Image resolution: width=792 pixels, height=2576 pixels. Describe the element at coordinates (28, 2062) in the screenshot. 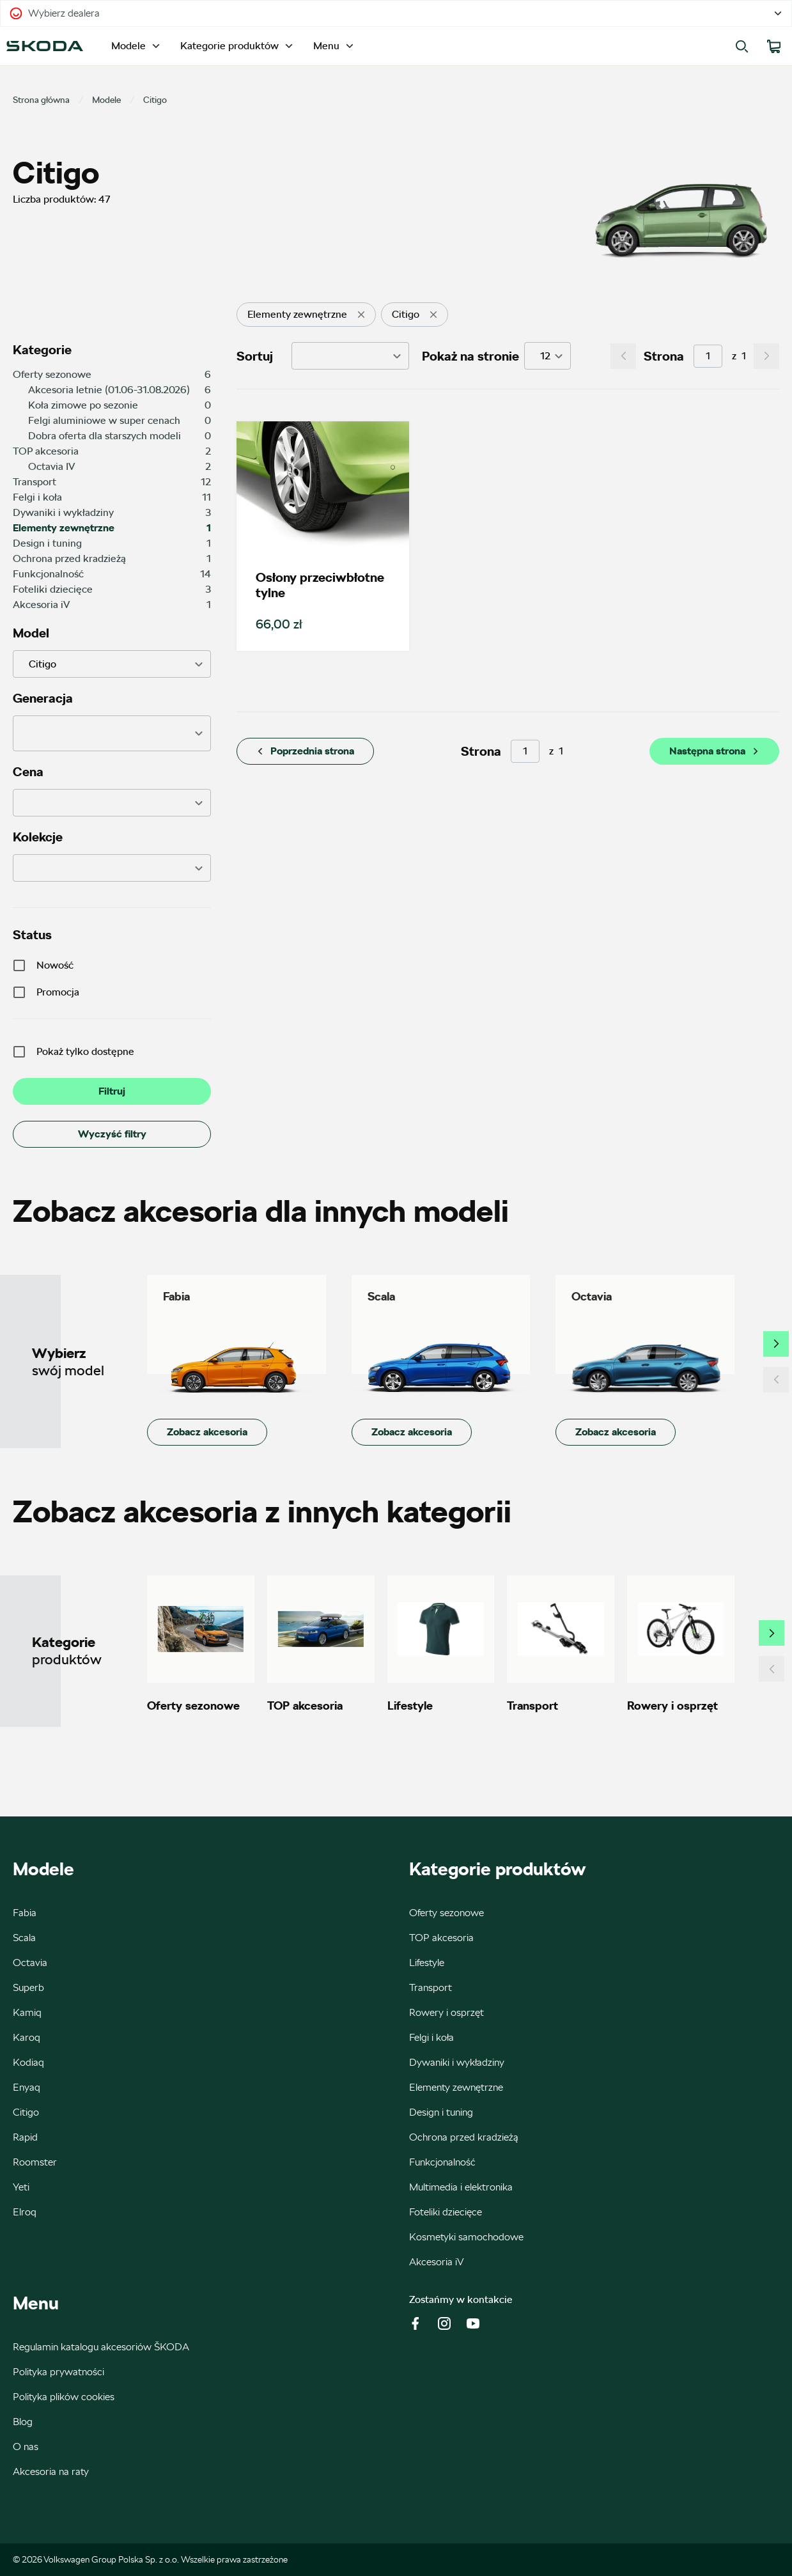

I see `Kodiaq` at that location.